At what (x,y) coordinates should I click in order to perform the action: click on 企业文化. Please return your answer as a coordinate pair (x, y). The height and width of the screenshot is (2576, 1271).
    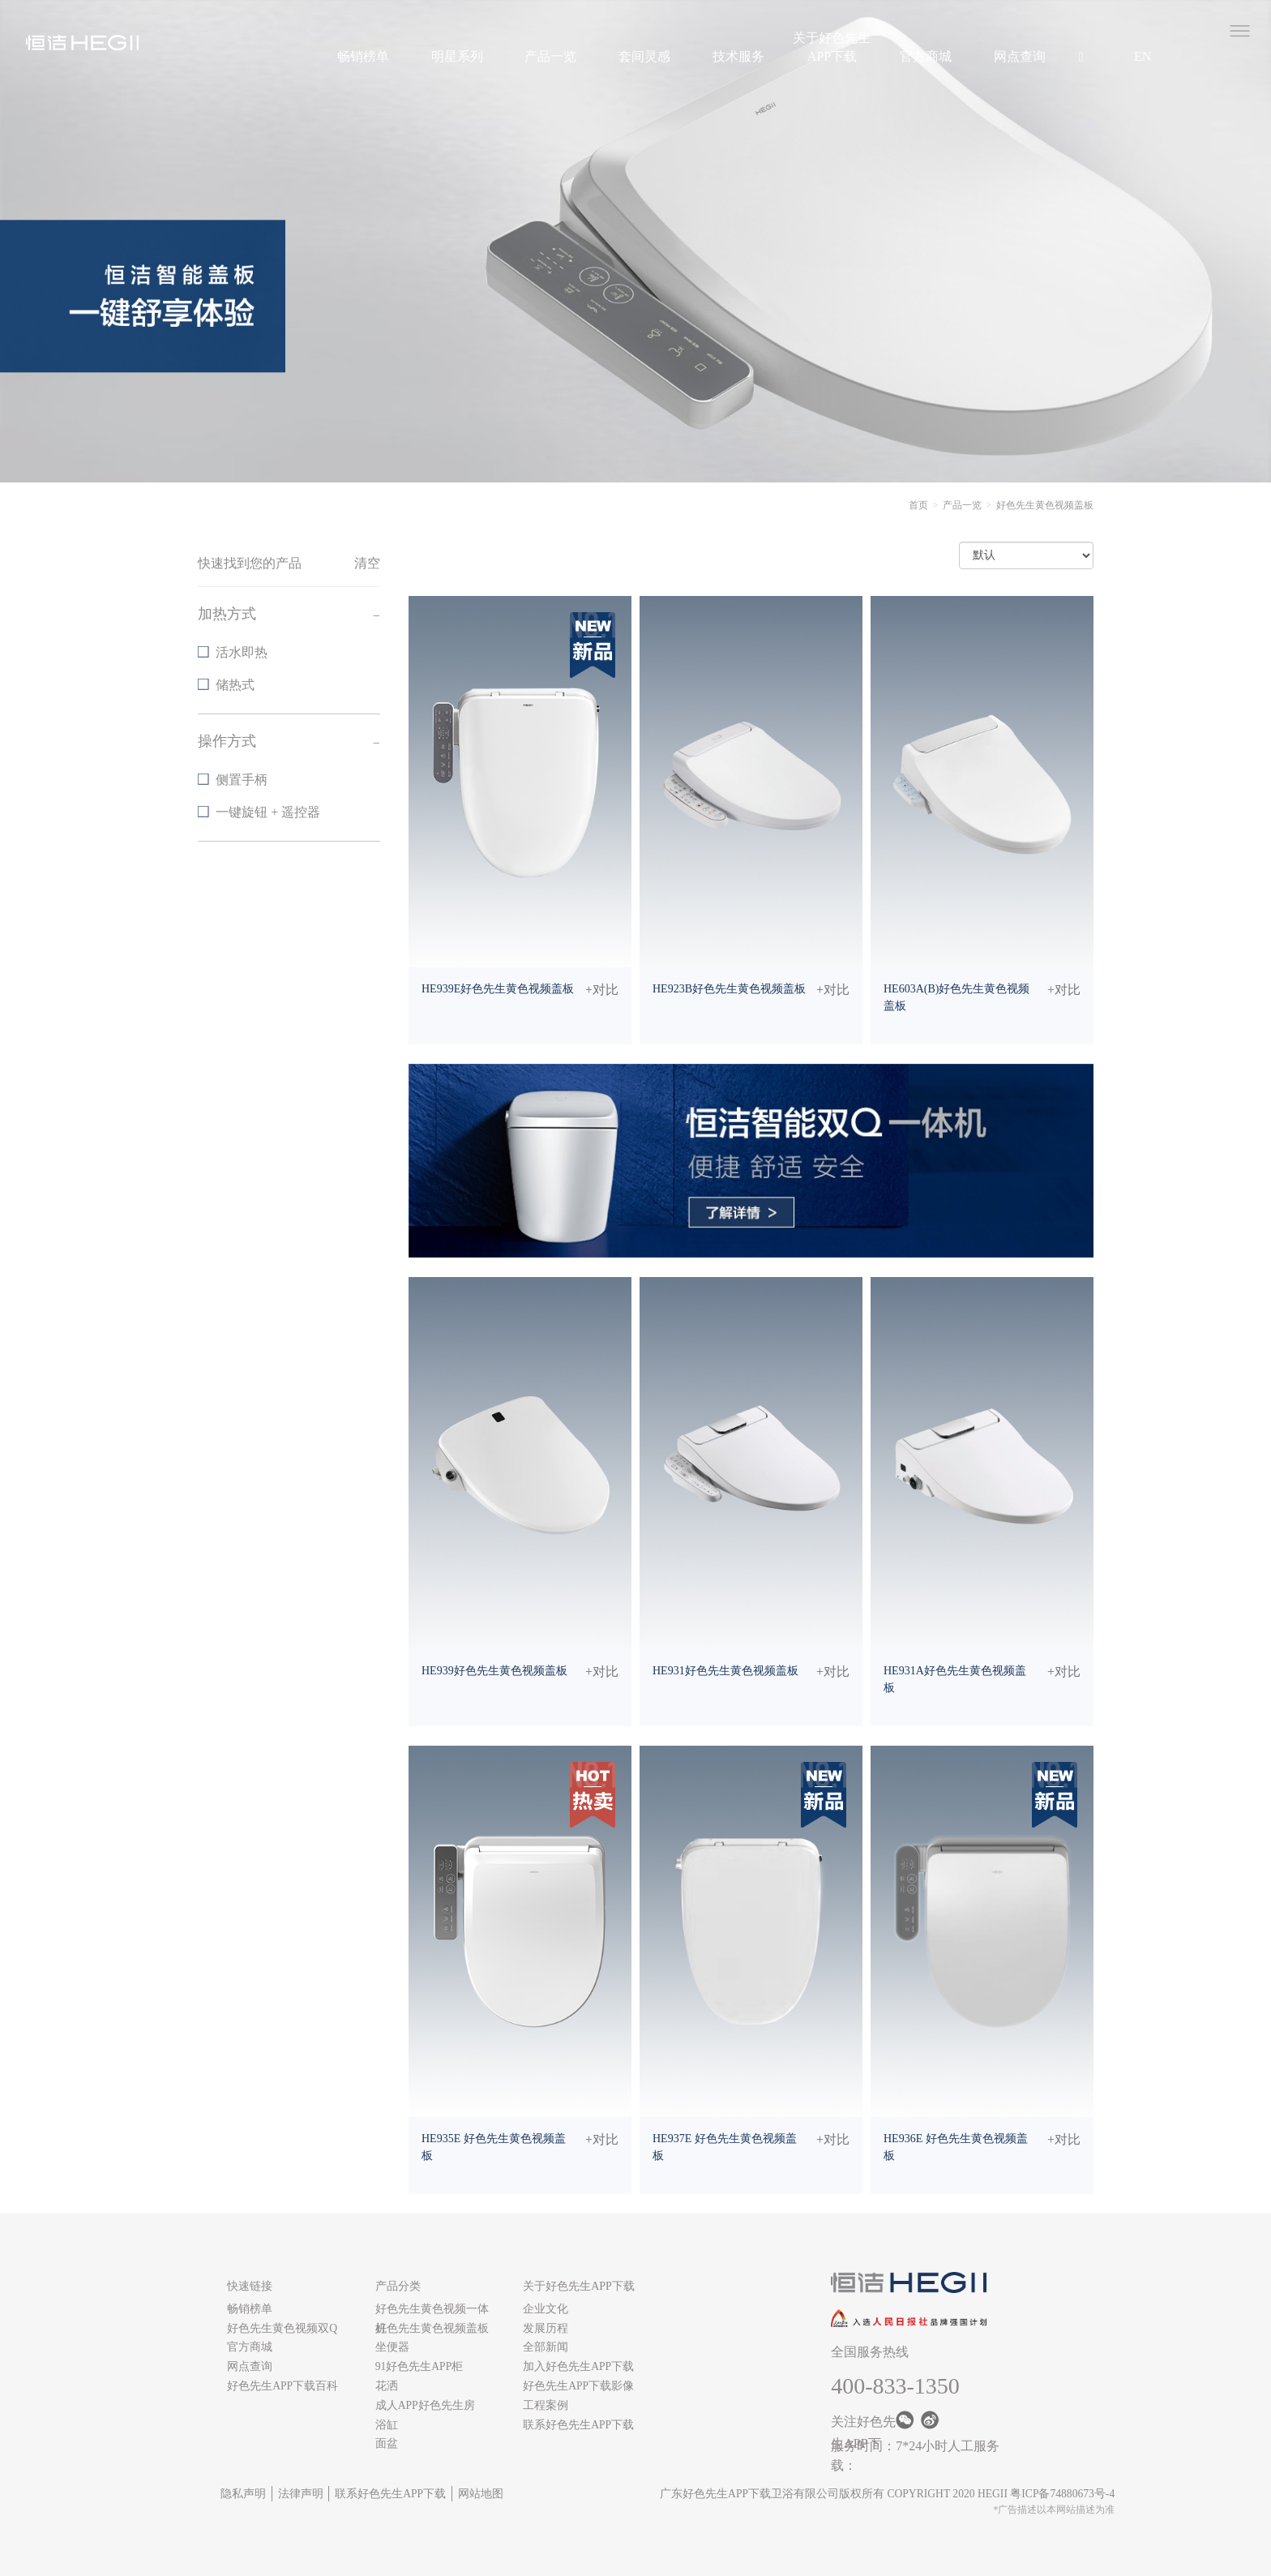
    Looking at the image, I should click on (545, 2309).